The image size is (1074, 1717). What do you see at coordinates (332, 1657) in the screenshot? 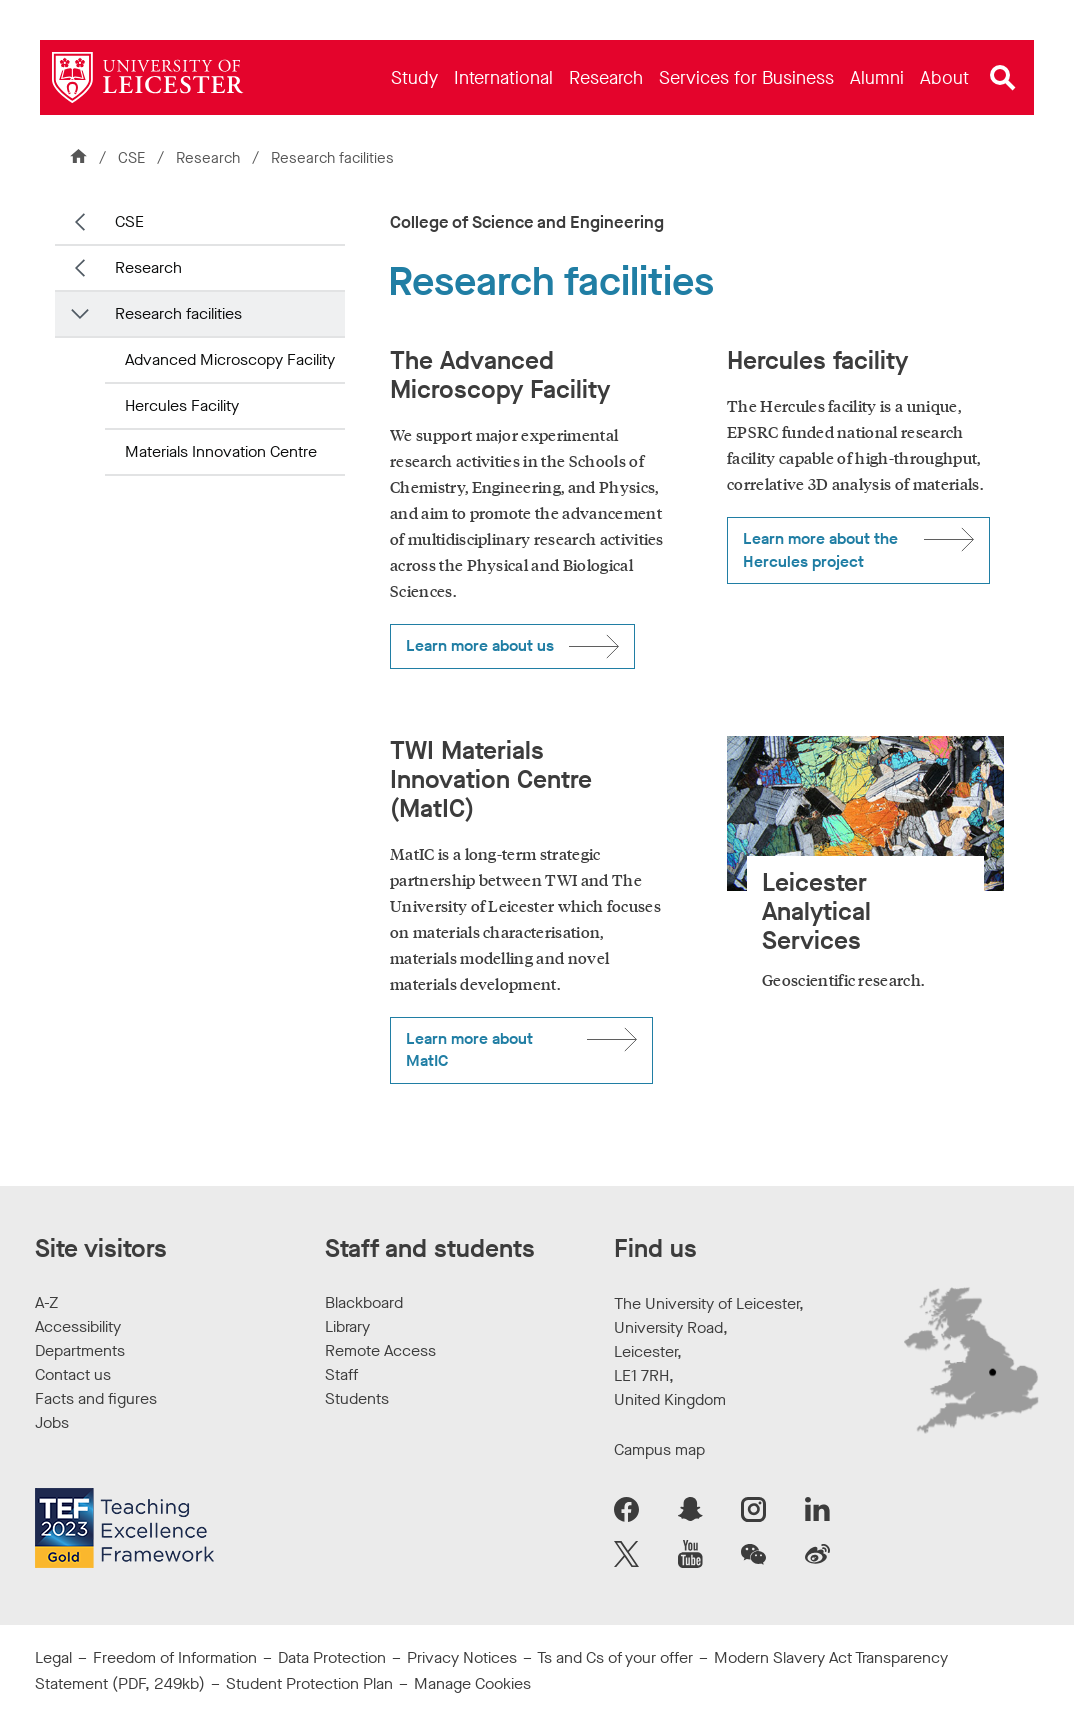
I see `Data Protection` at bounding box center [332, 1657].